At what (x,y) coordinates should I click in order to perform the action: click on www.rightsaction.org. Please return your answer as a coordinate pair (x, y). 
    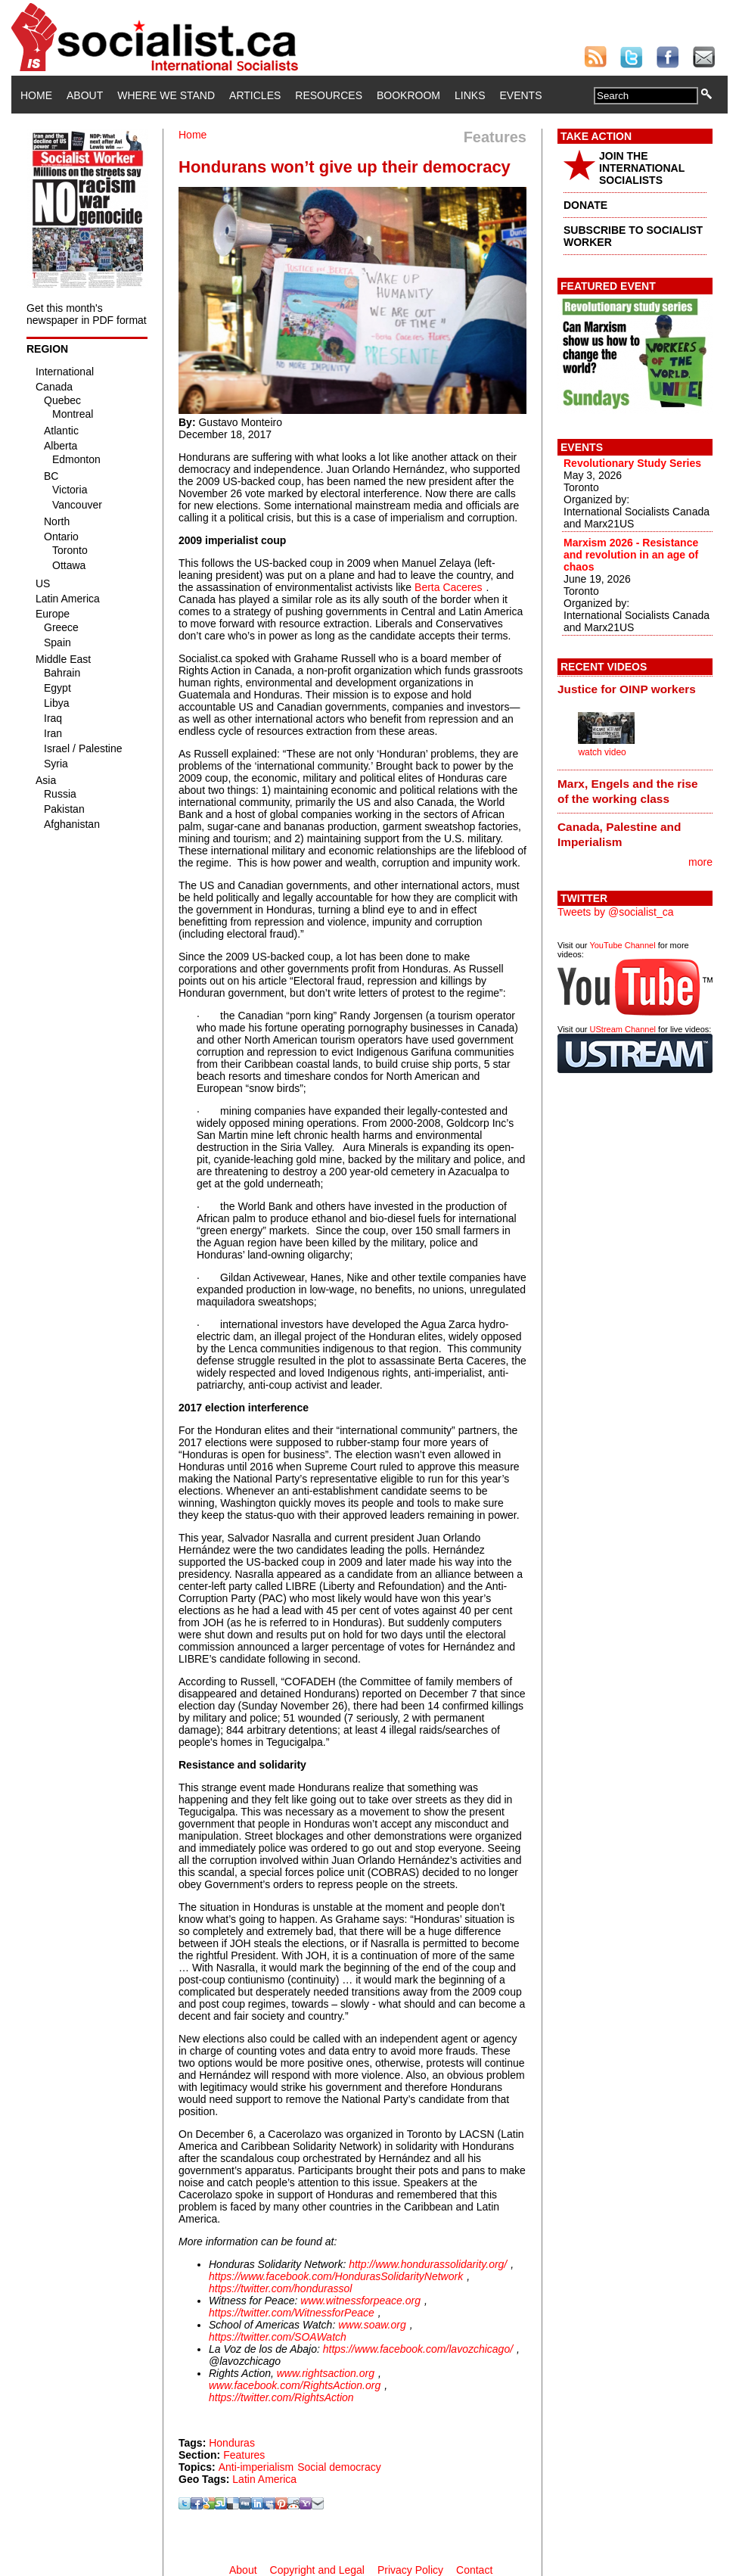
    Looking at the image, I should click on (325, 2373).